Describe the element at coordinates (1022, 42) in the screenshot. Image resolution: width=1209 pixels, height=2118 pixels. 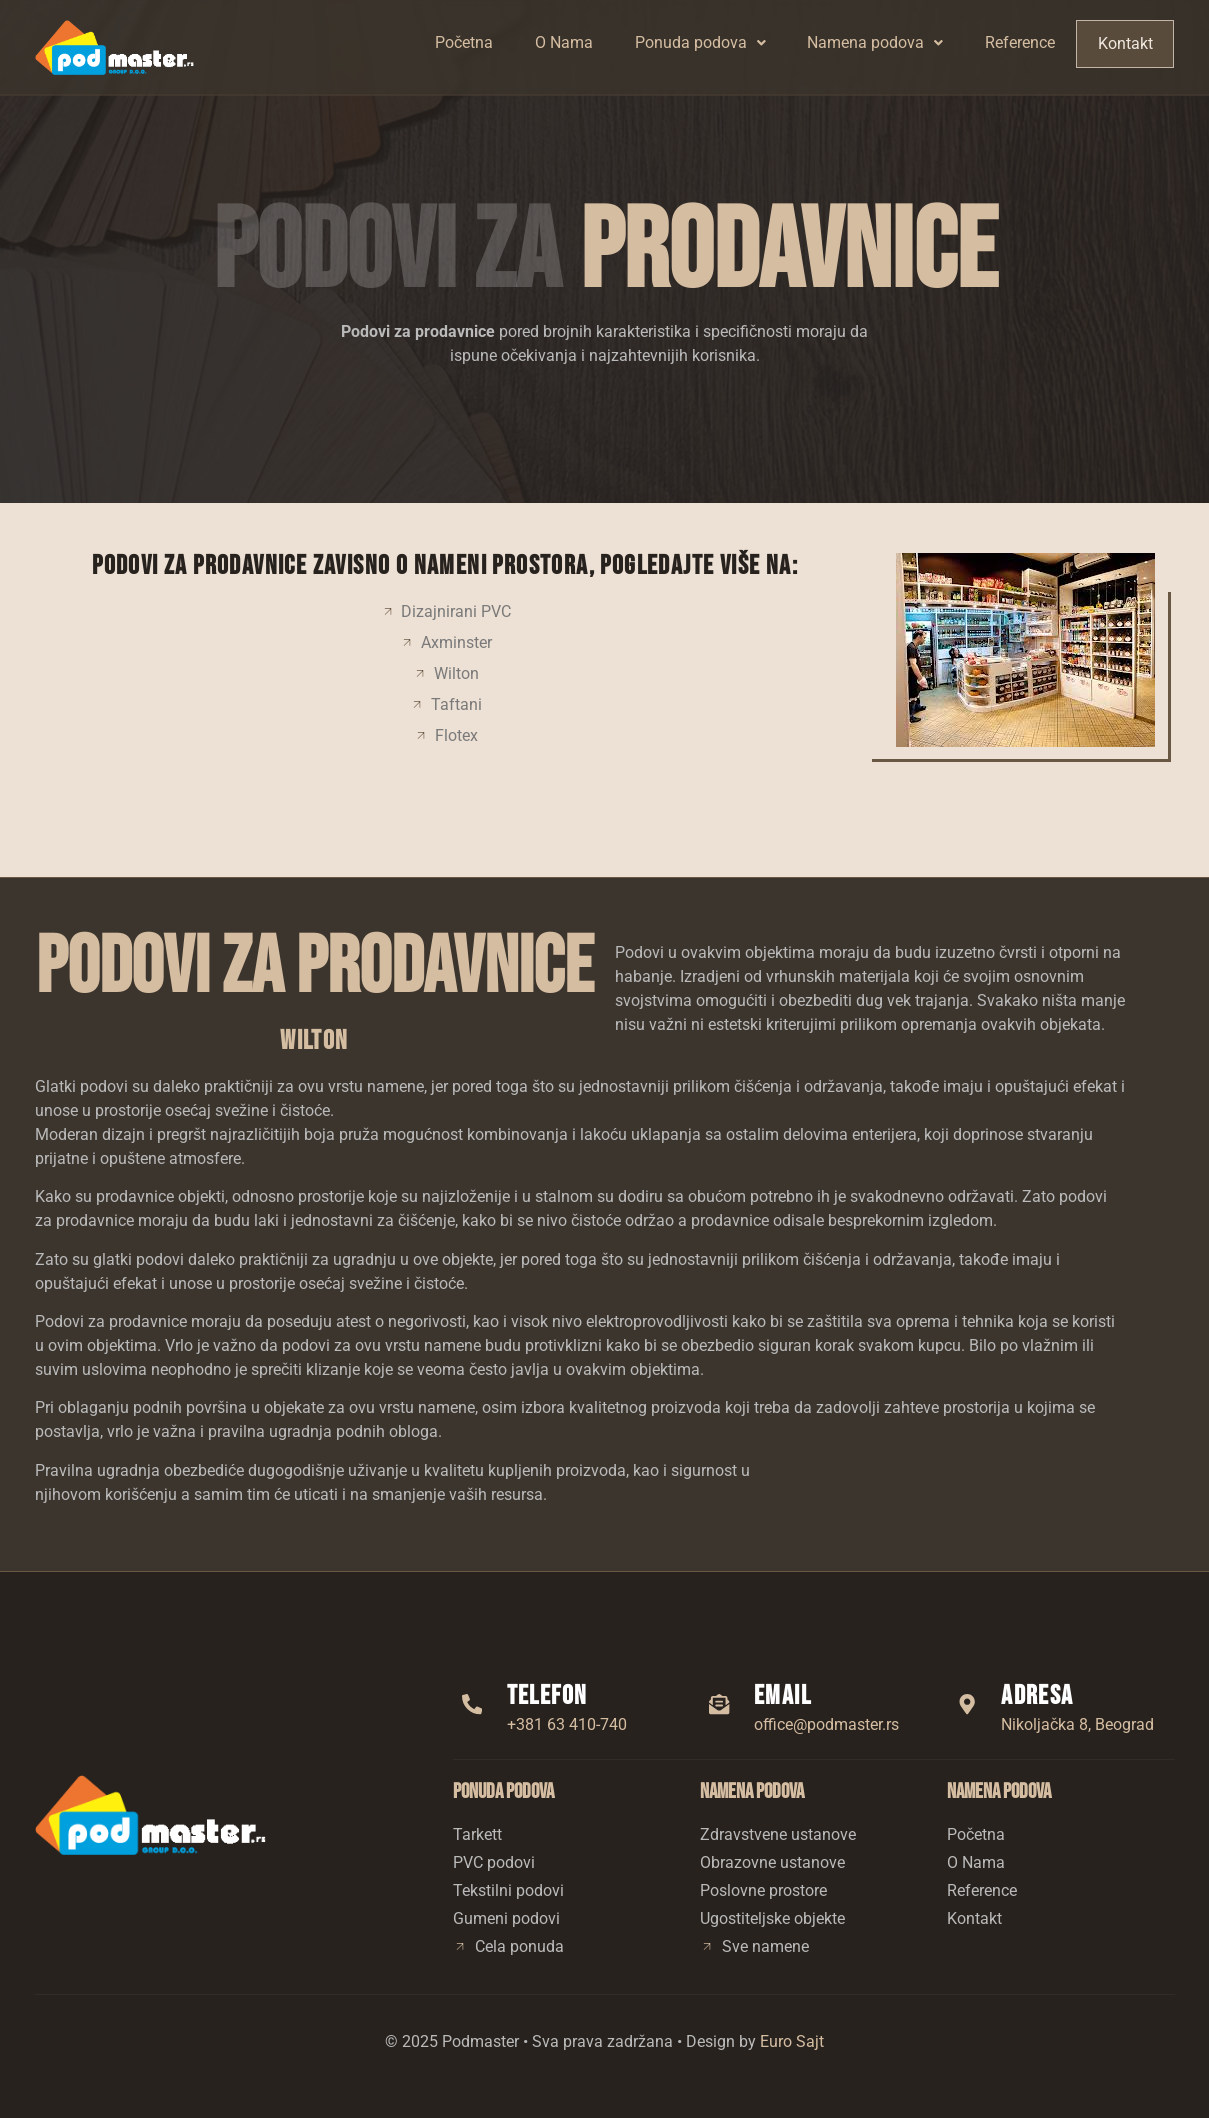
I see `Reference` at that location.